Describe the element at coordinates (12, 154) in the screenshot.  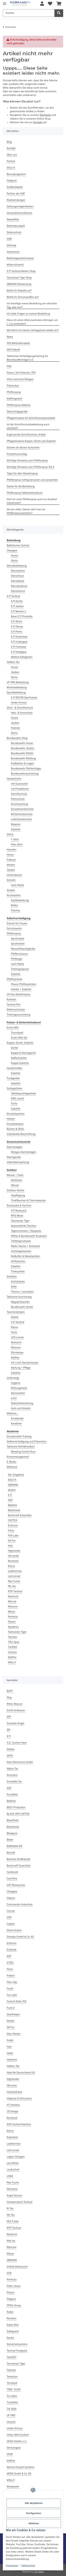
I see `Über uns` at that location.